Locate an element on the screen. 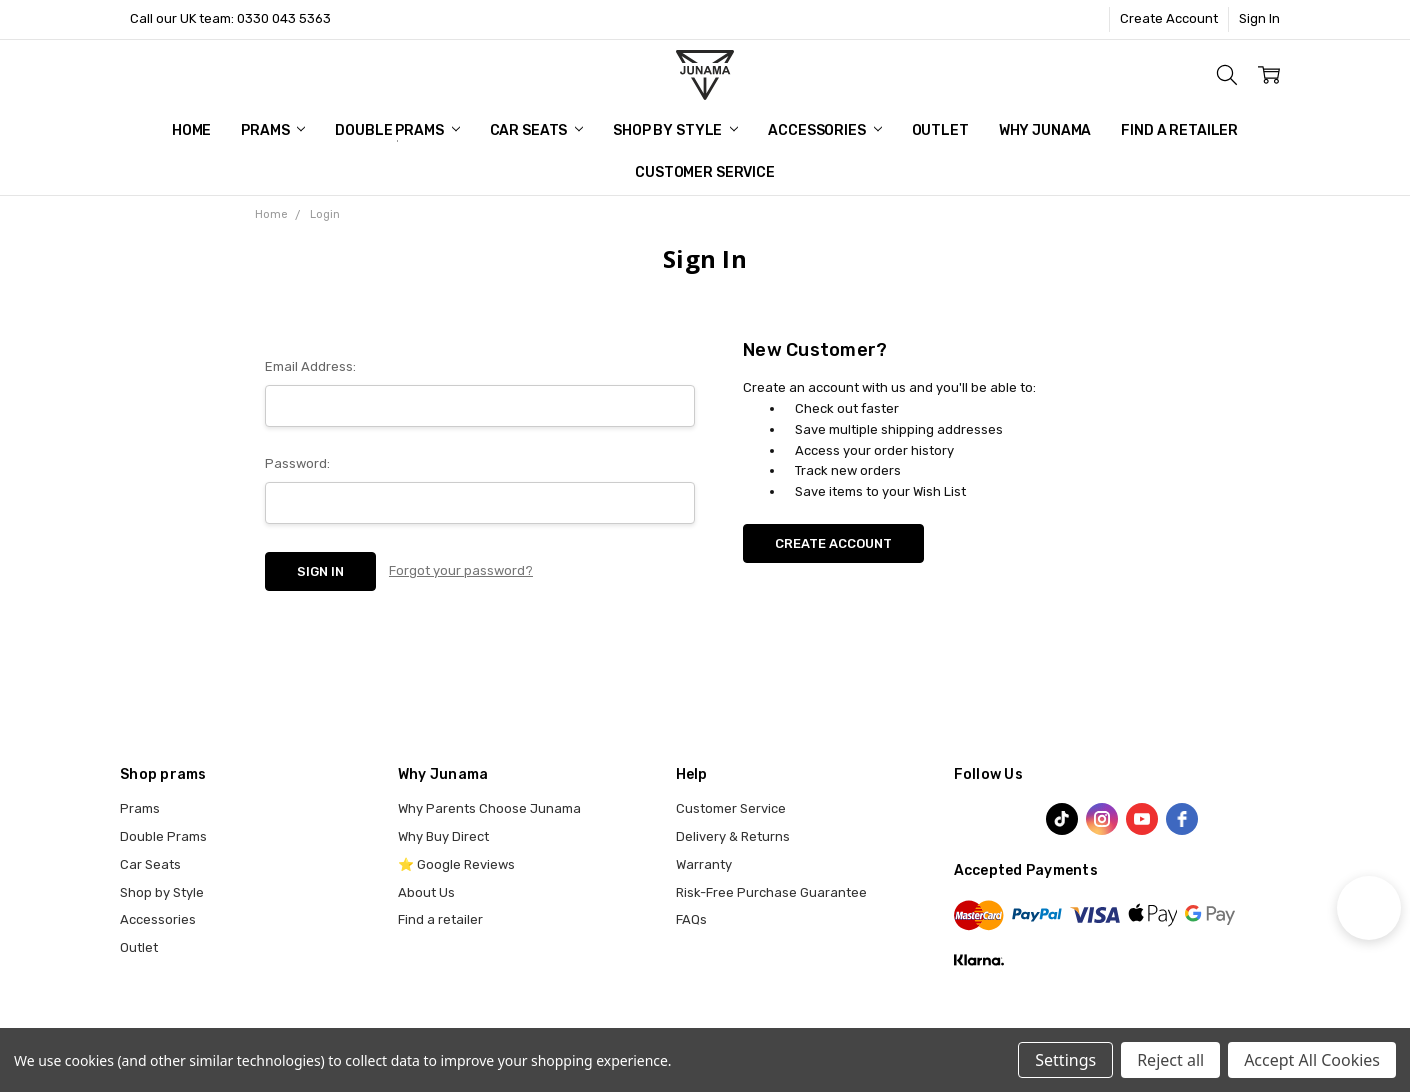 This screenshot has width=1410, height=1092. Warranty is located at coordinates (704, 864).